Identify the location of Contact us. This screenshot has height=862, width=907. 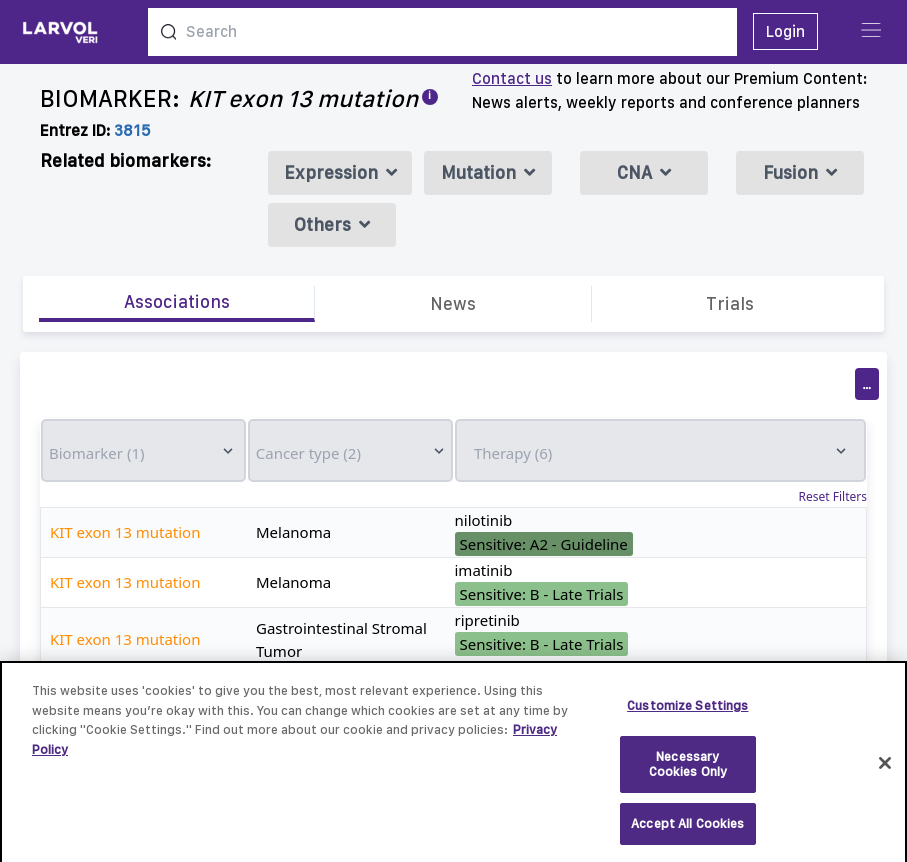
(512, 78).